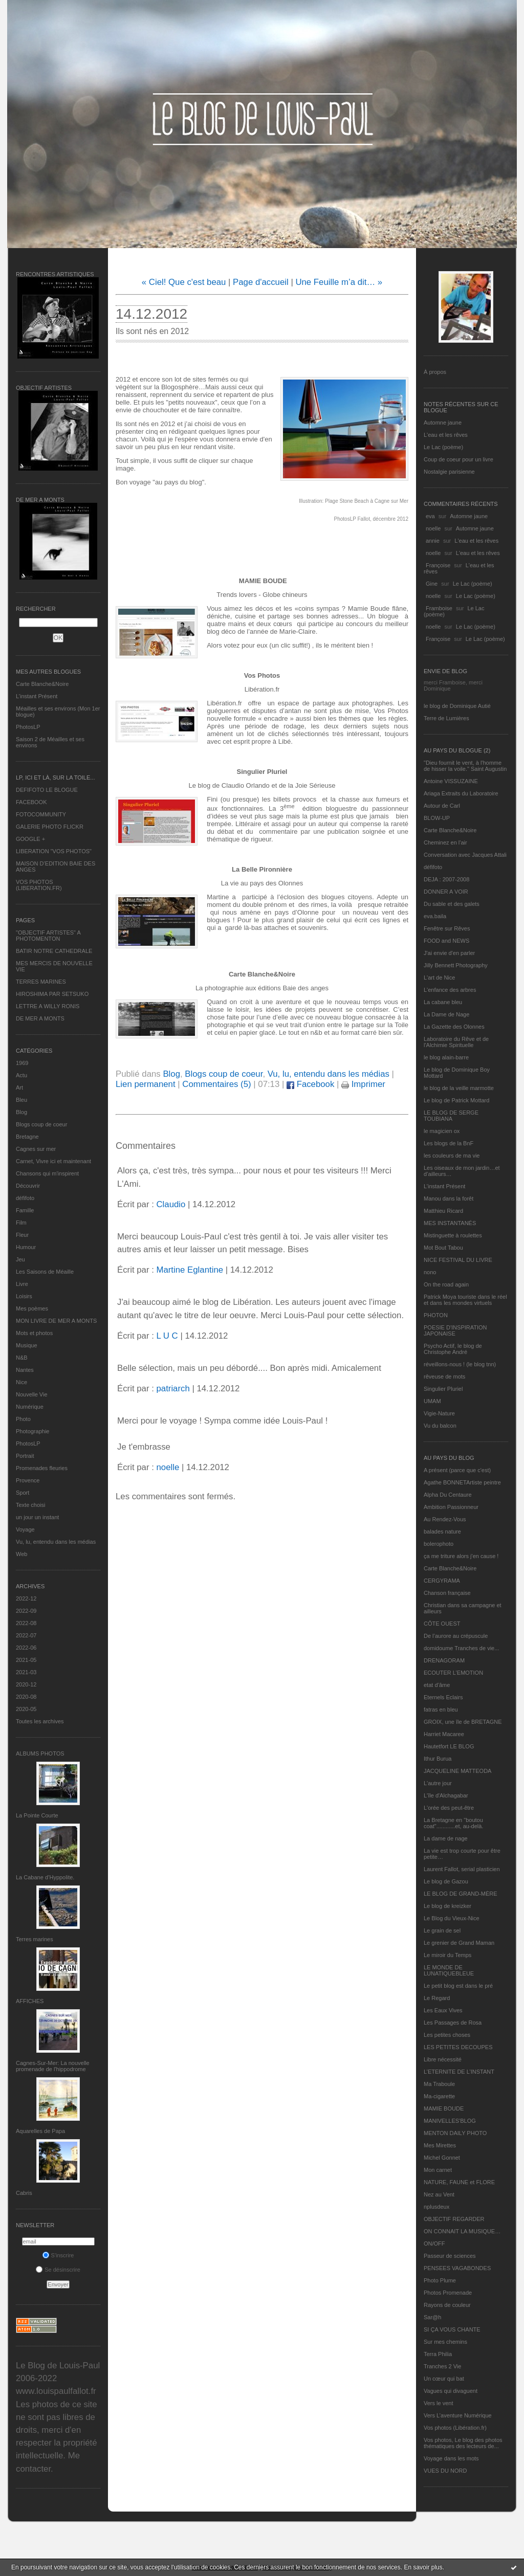 This screenshot has height=2576, width=524. What do you see at coordinates (442, 1623) in the screenshot?
I see `CÔTE OUEST` at bounding box center [442, 1623].